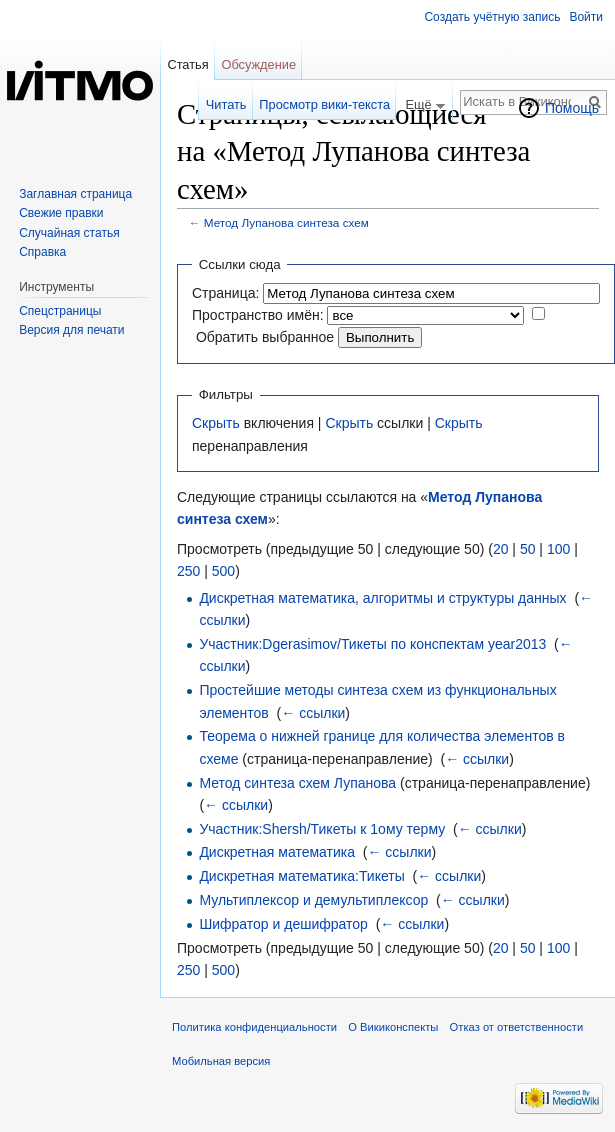 Image resolution: width=615 pixels, height=1132 pixels. Describe the element at coordinates (501, 549) in the screenshot. I see `20` at that location.